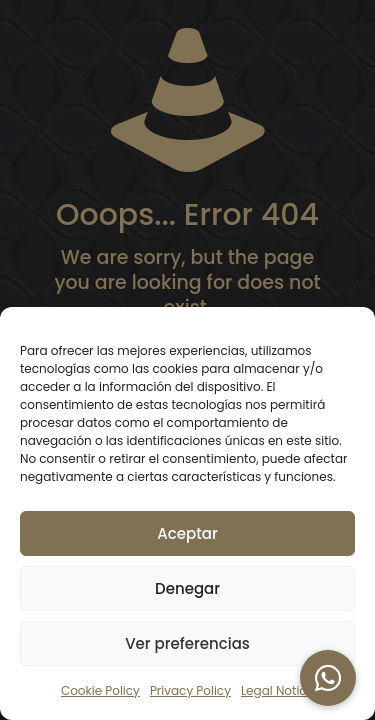 Image resolution: width=375 pixels, height=720 pixels. What do you see at coordinates (187, 643) in the screenshot?
I see `Ver preferencias` at bounding box center [187, 643].